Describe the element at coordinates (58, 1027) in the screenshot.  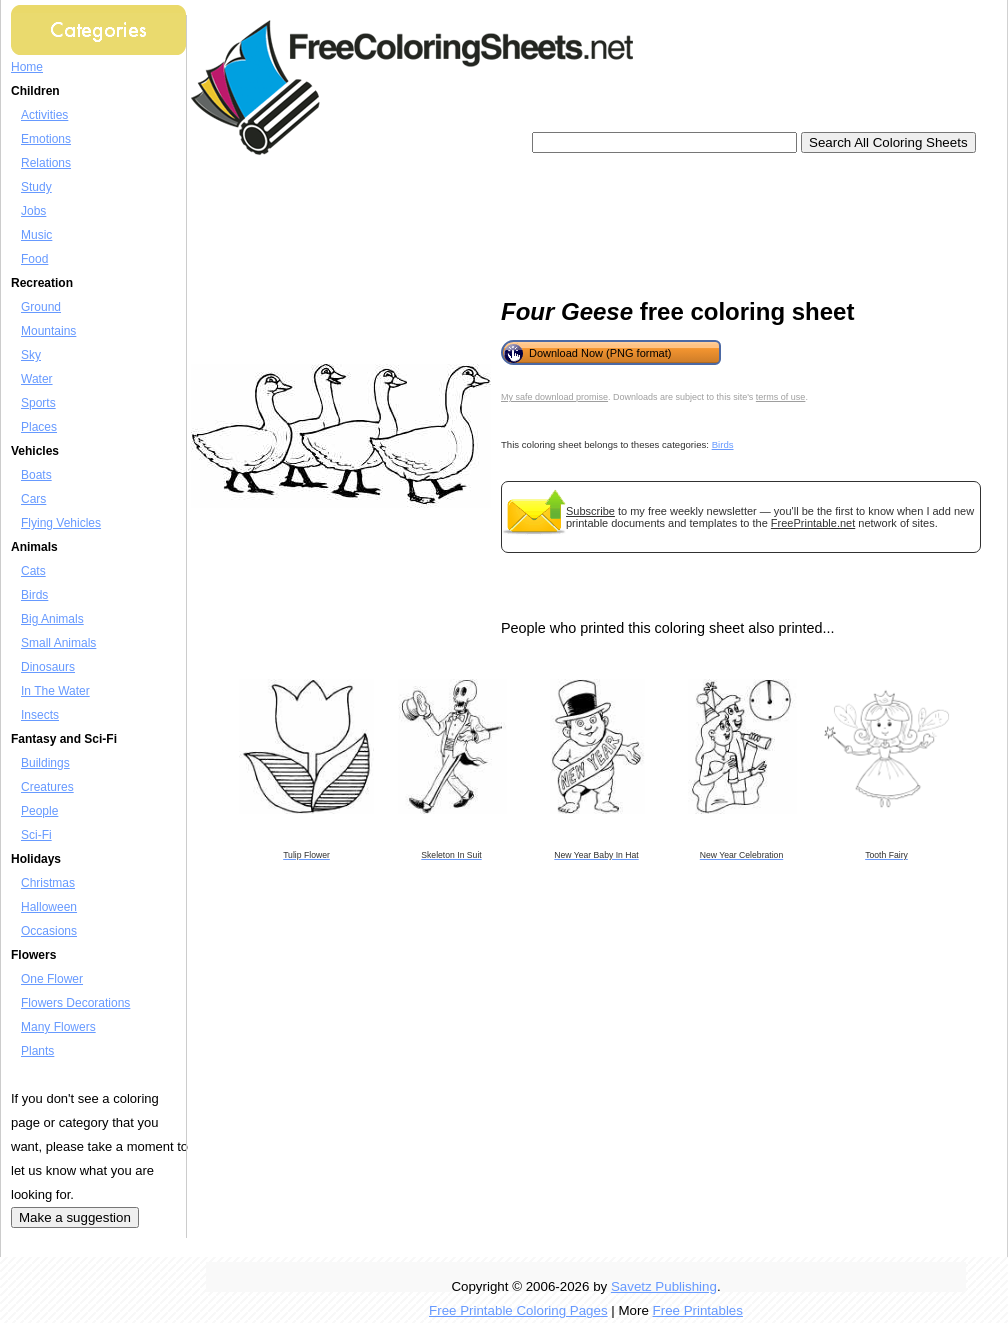
I see `Many Flowers` at that location.